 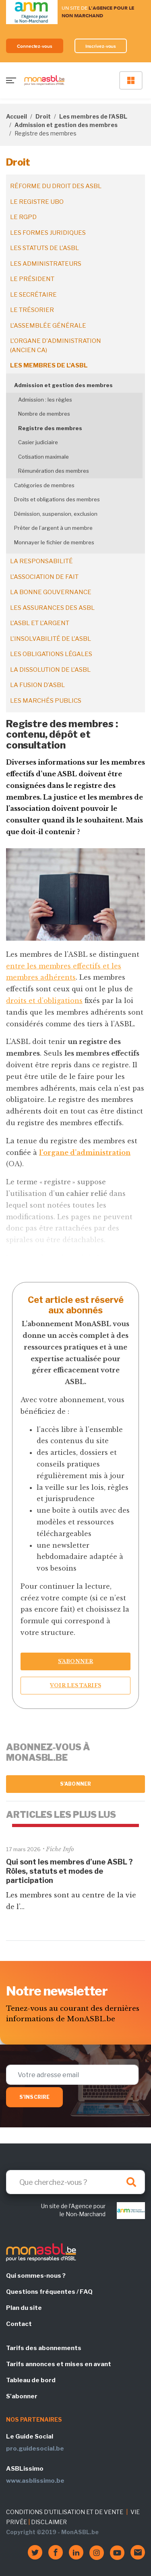 What do you see at coordinates (37, 685) in the screenshot?
I see `La fusion d’ASBL` at bounding box center [37, 685].